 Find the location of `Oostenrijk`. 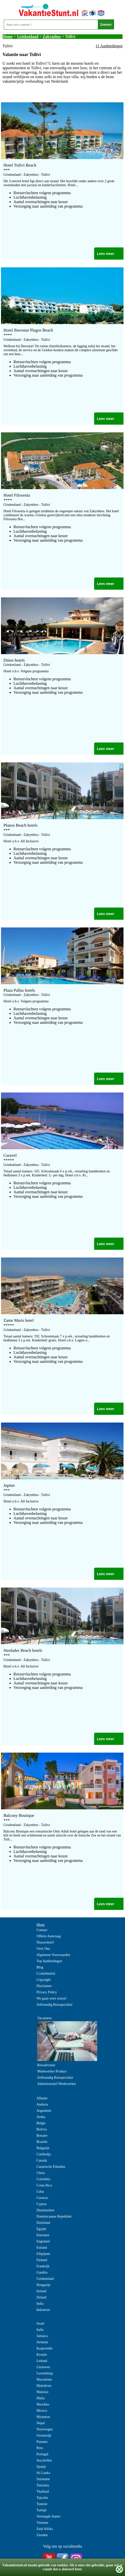

Oostenrijk is located at coordinates (43, 2435).